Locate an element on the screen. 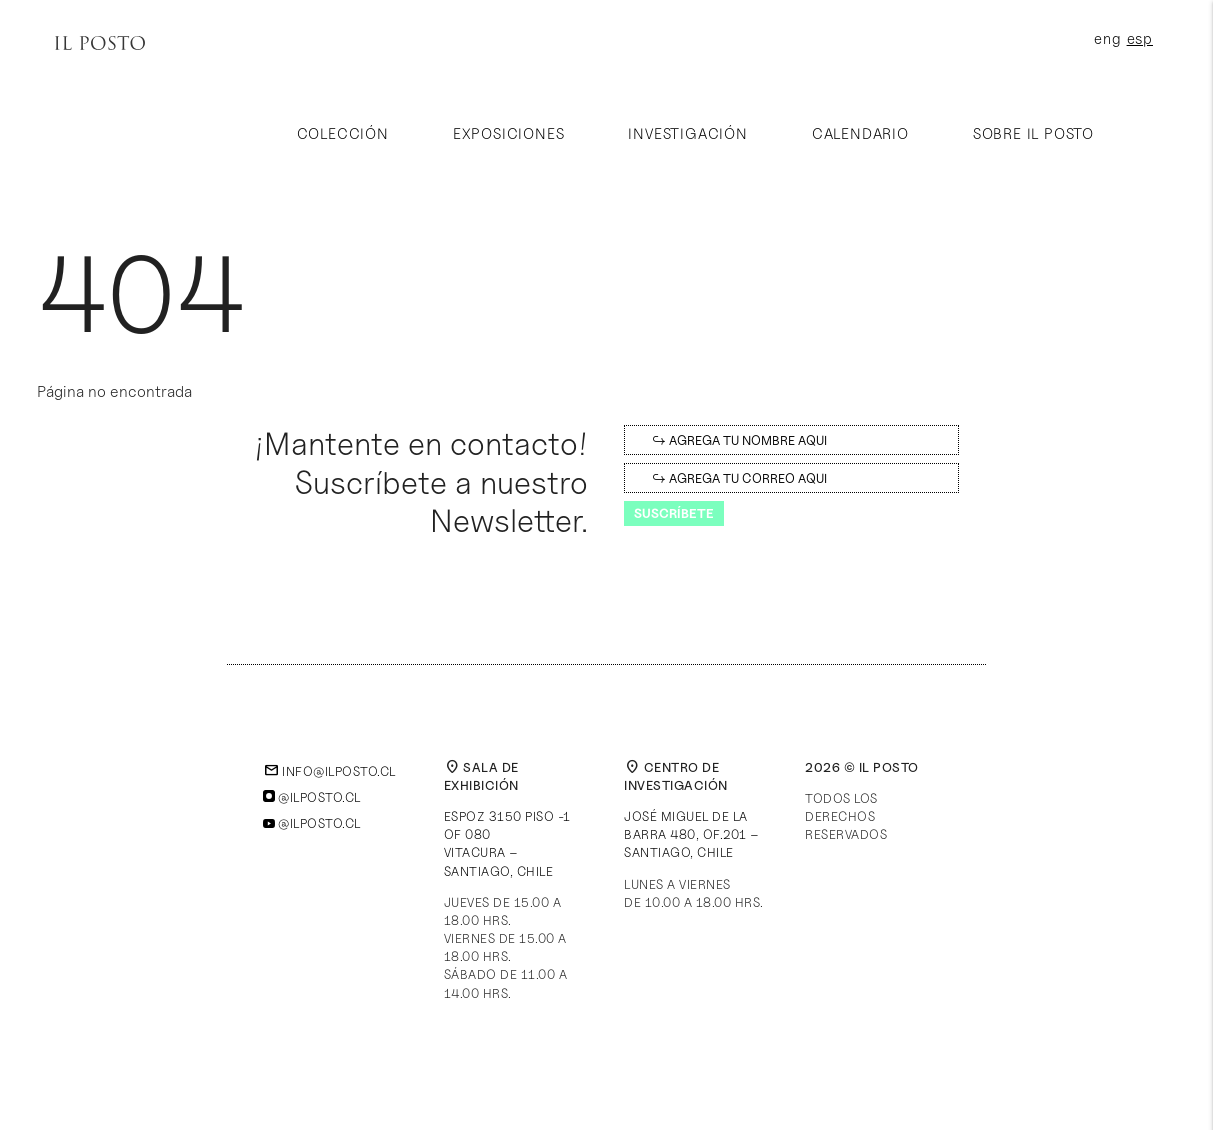 This screenshot has width=1213, height=1130. José Miguel de la Barra 480, of.201 – Santiago, Chile is located at coordinates (692, 834).